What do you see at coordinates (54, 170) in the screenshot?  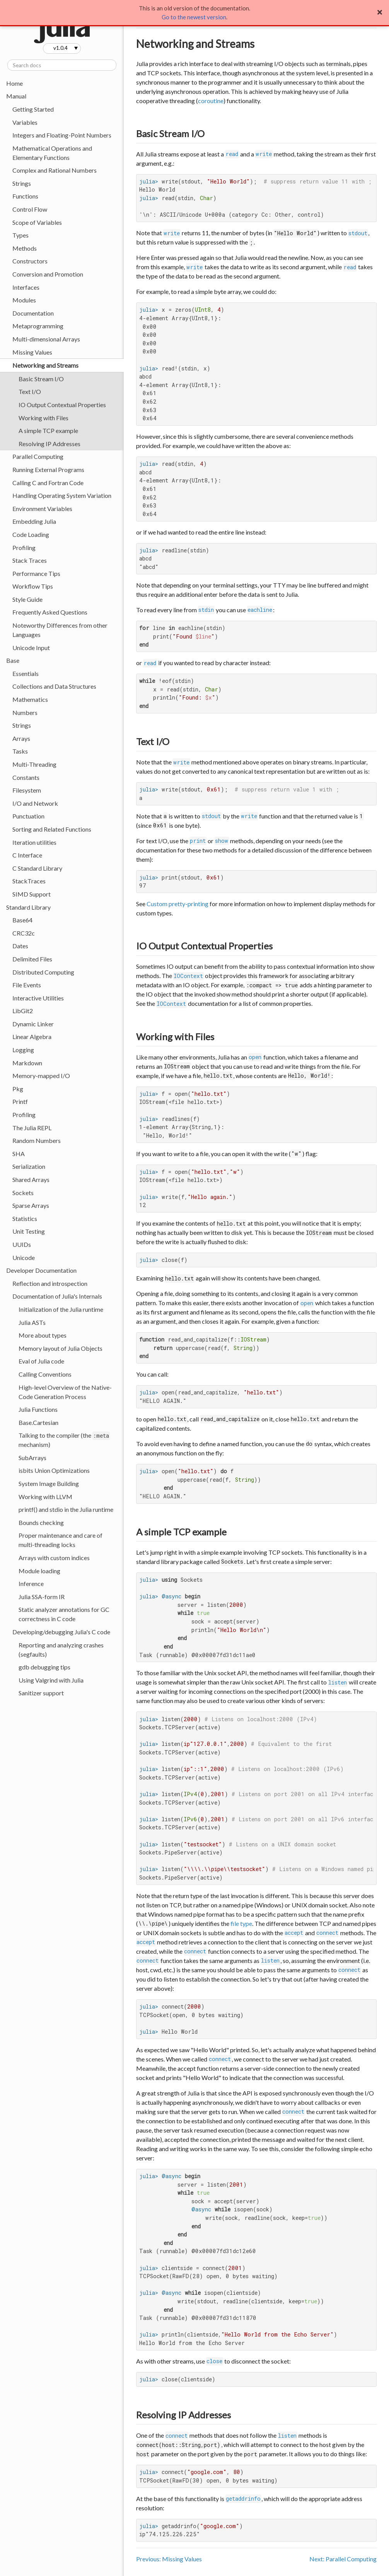 I see `Complex and Rational Numbers` at bounding box center [54, 170].